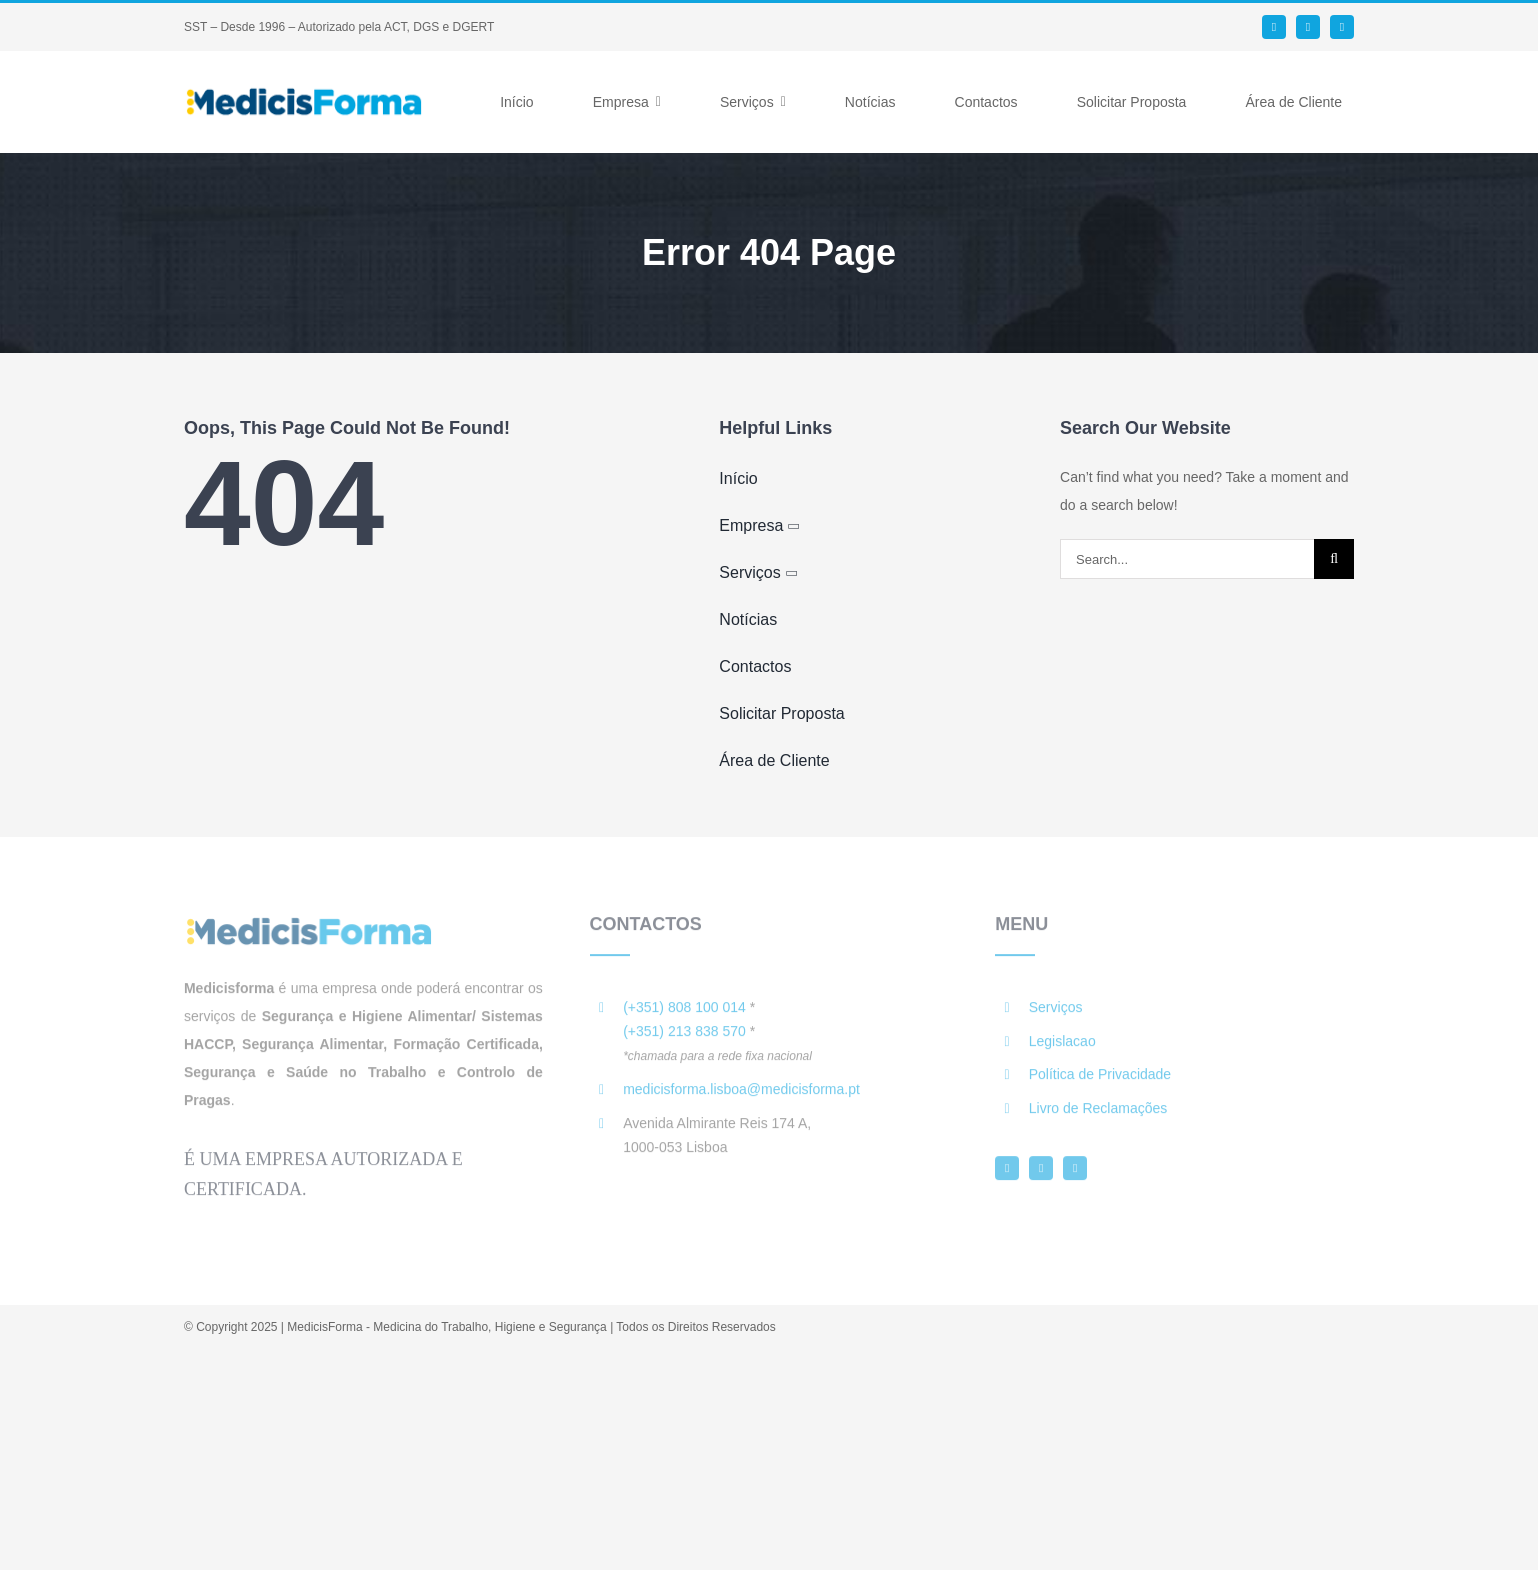 This screenshot has width=1538, height=1570. What do you see at coordinates (1342, 27) in the screenshot?
I see `[instagram]` at bounding box center [1342, 27].